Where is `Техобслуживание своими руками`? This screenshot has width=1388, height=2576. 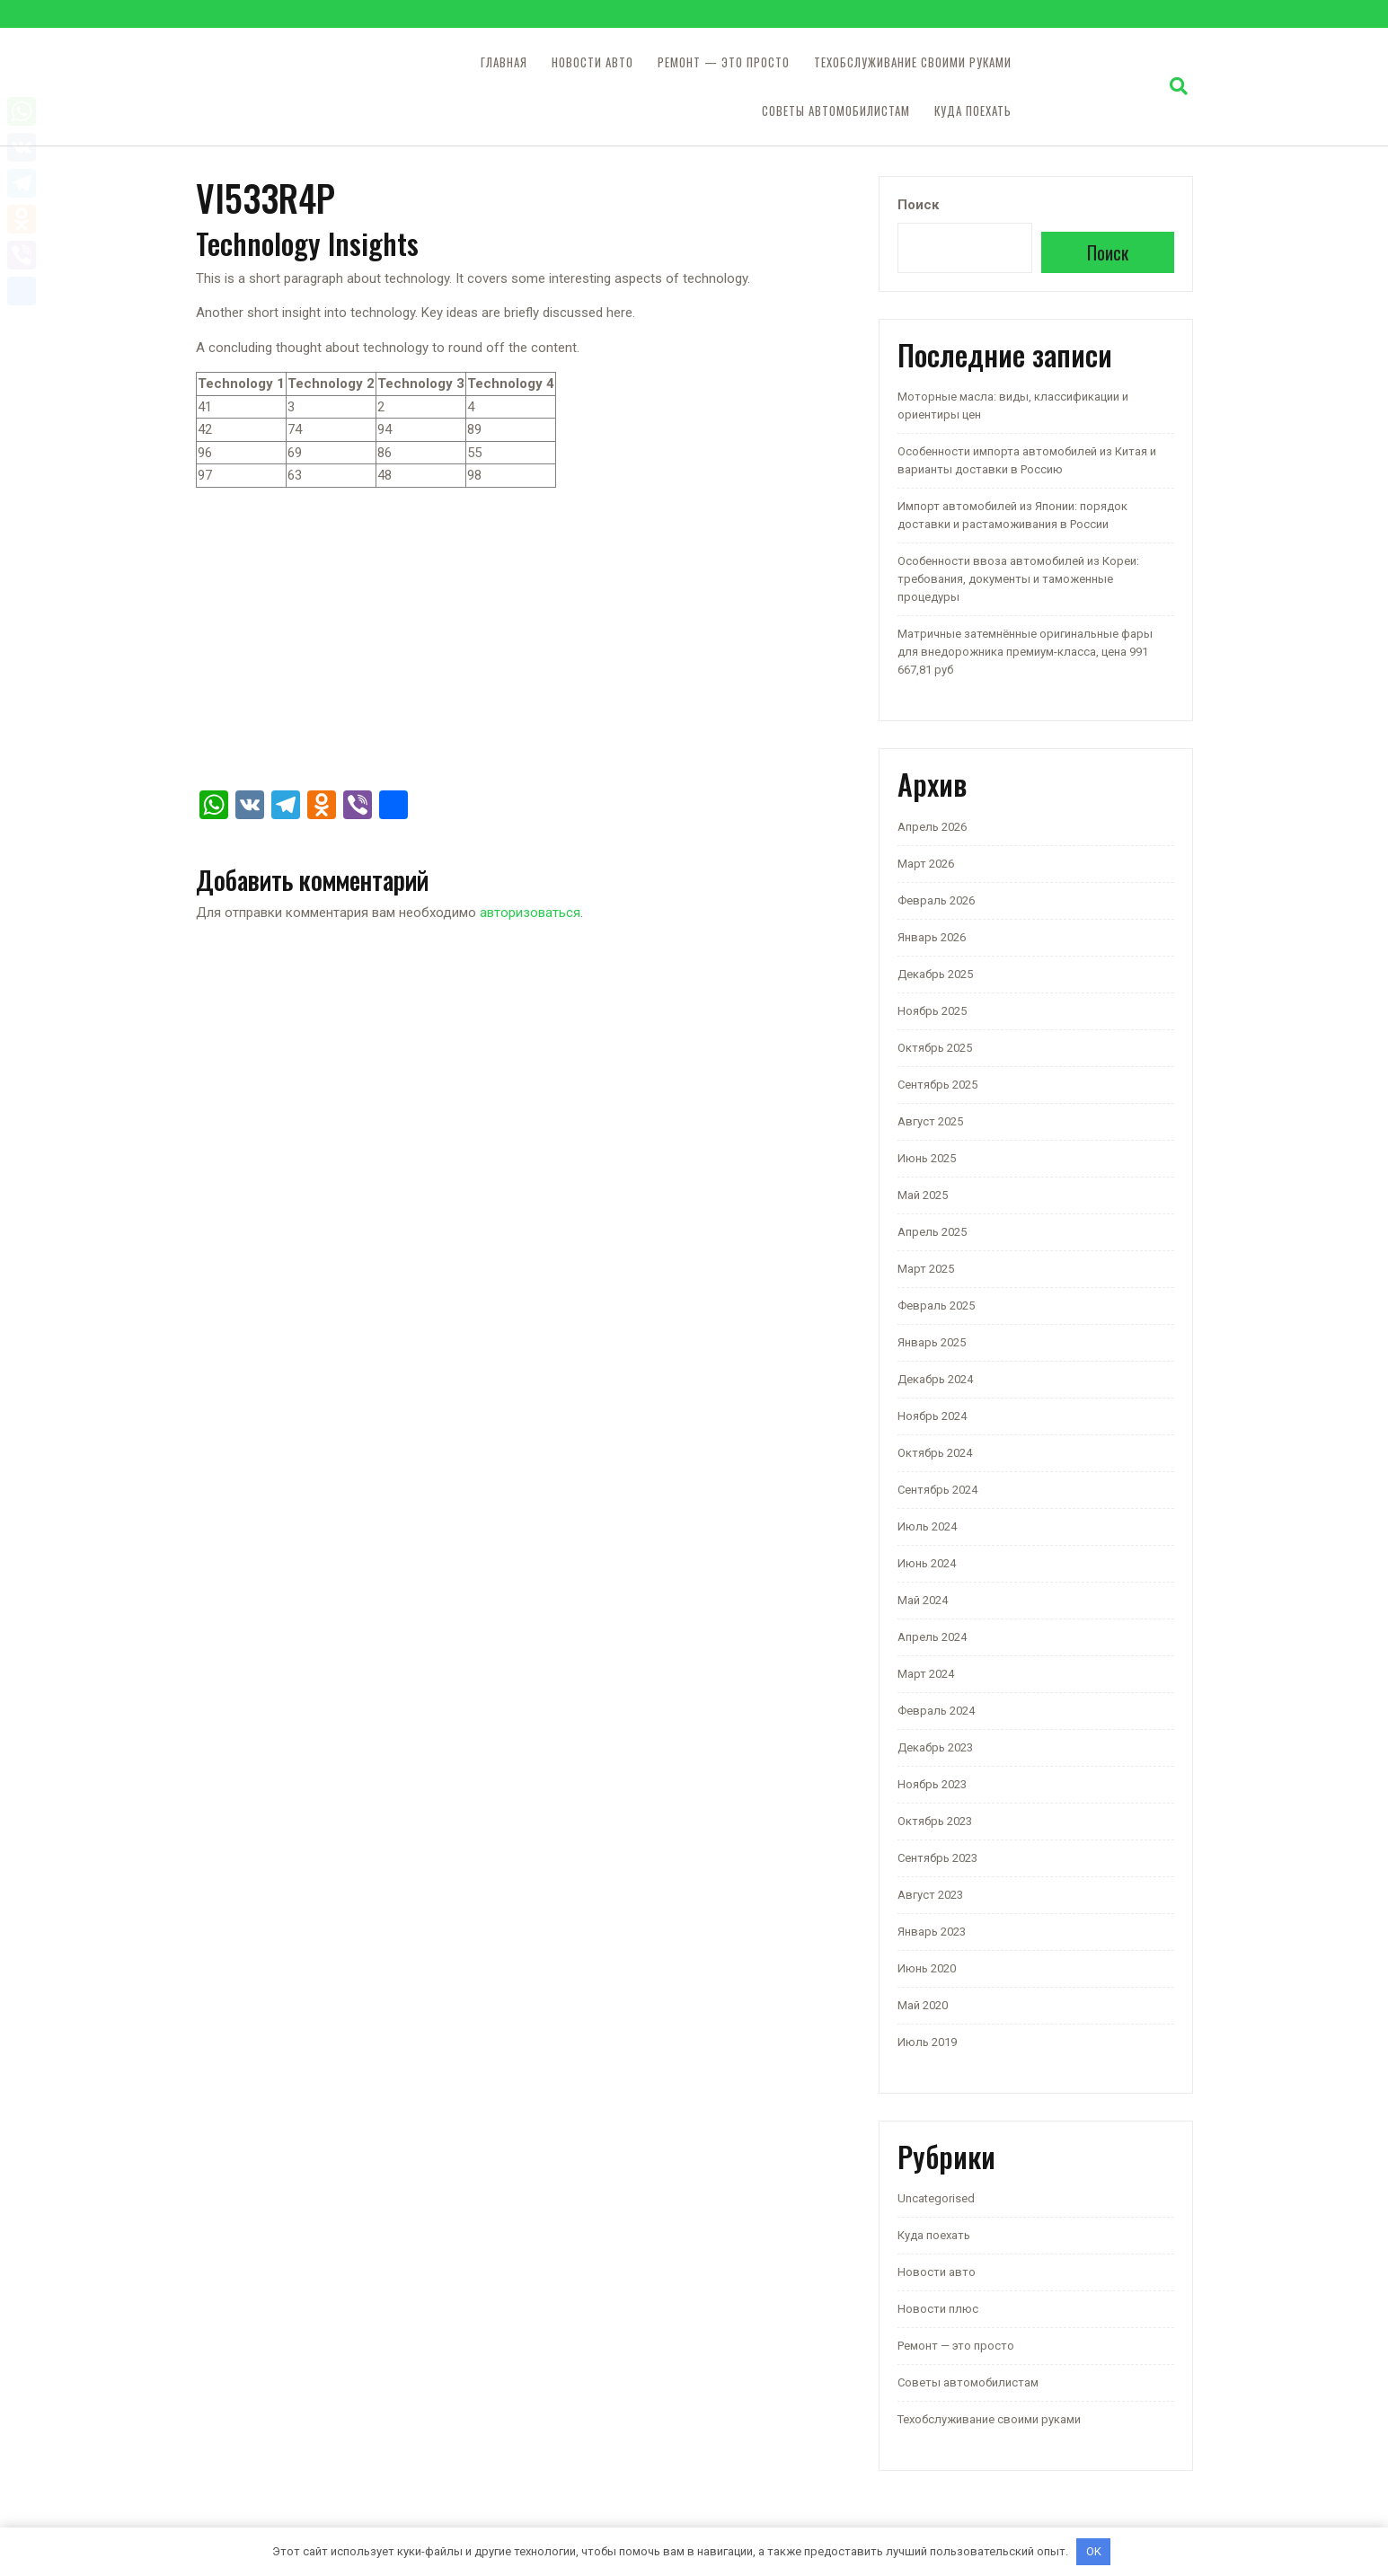 Техобслуживание своими руками is located at coordinates (913, 62).